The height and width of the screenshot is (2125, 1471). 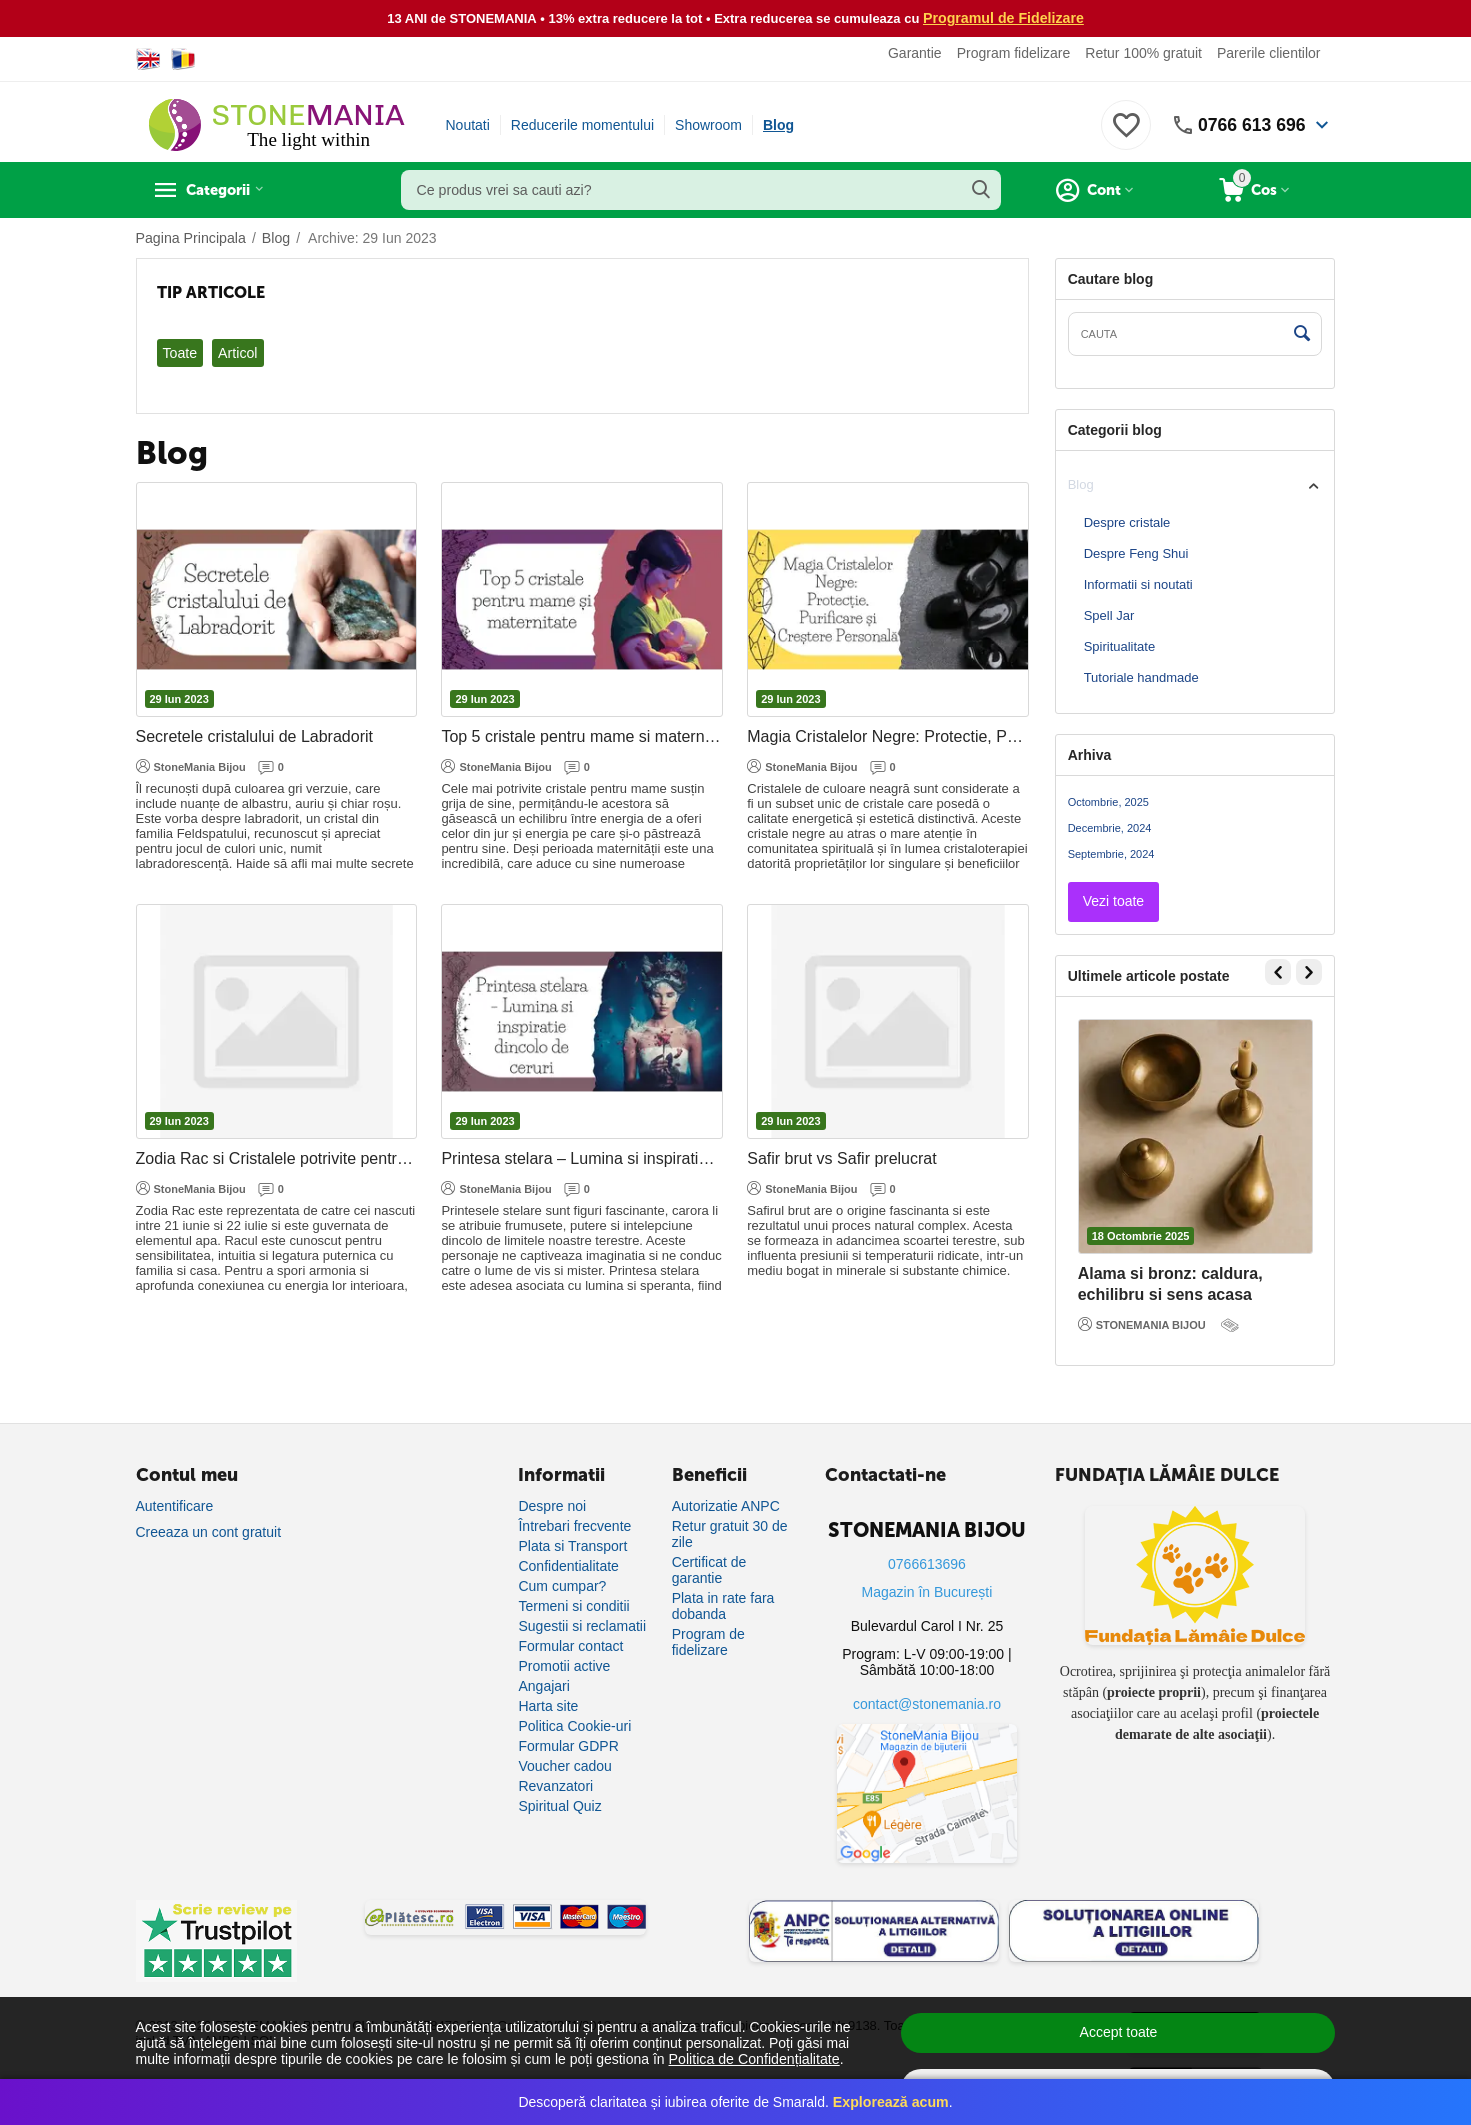 I want to click on 18 Octombrie 2025, so click(x=1141, y=1236).